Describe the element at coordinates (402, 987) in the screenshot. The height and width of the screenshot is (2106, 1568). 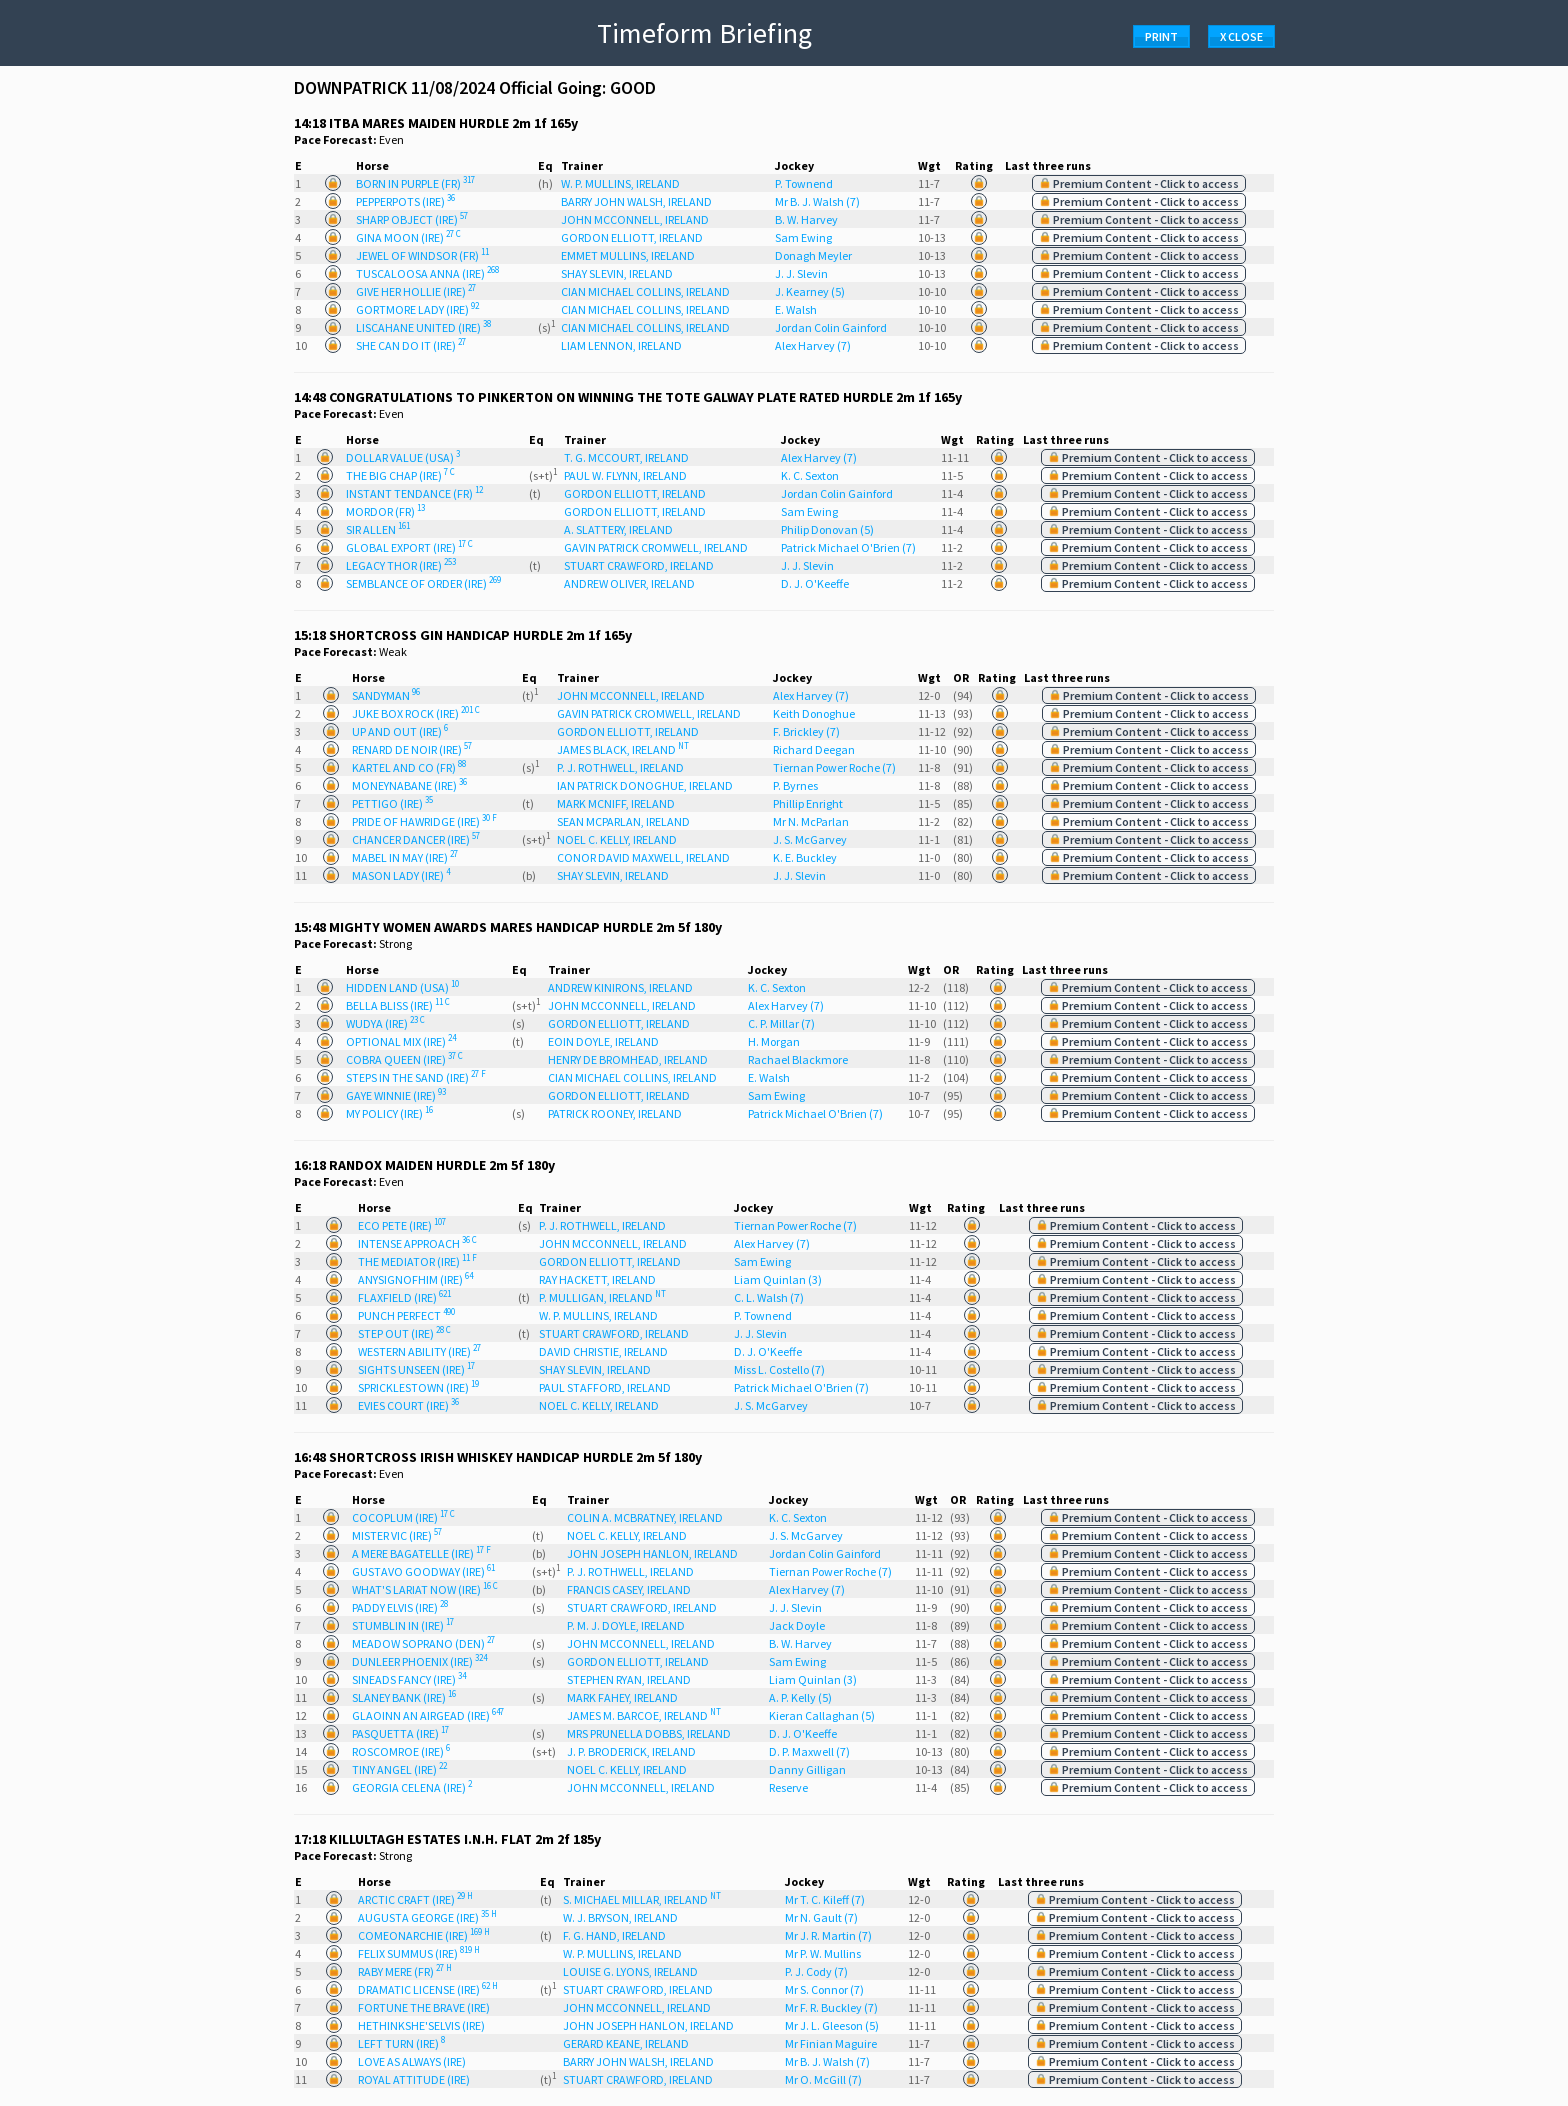
I see `HIDDEN LAND (USA)` at that location.